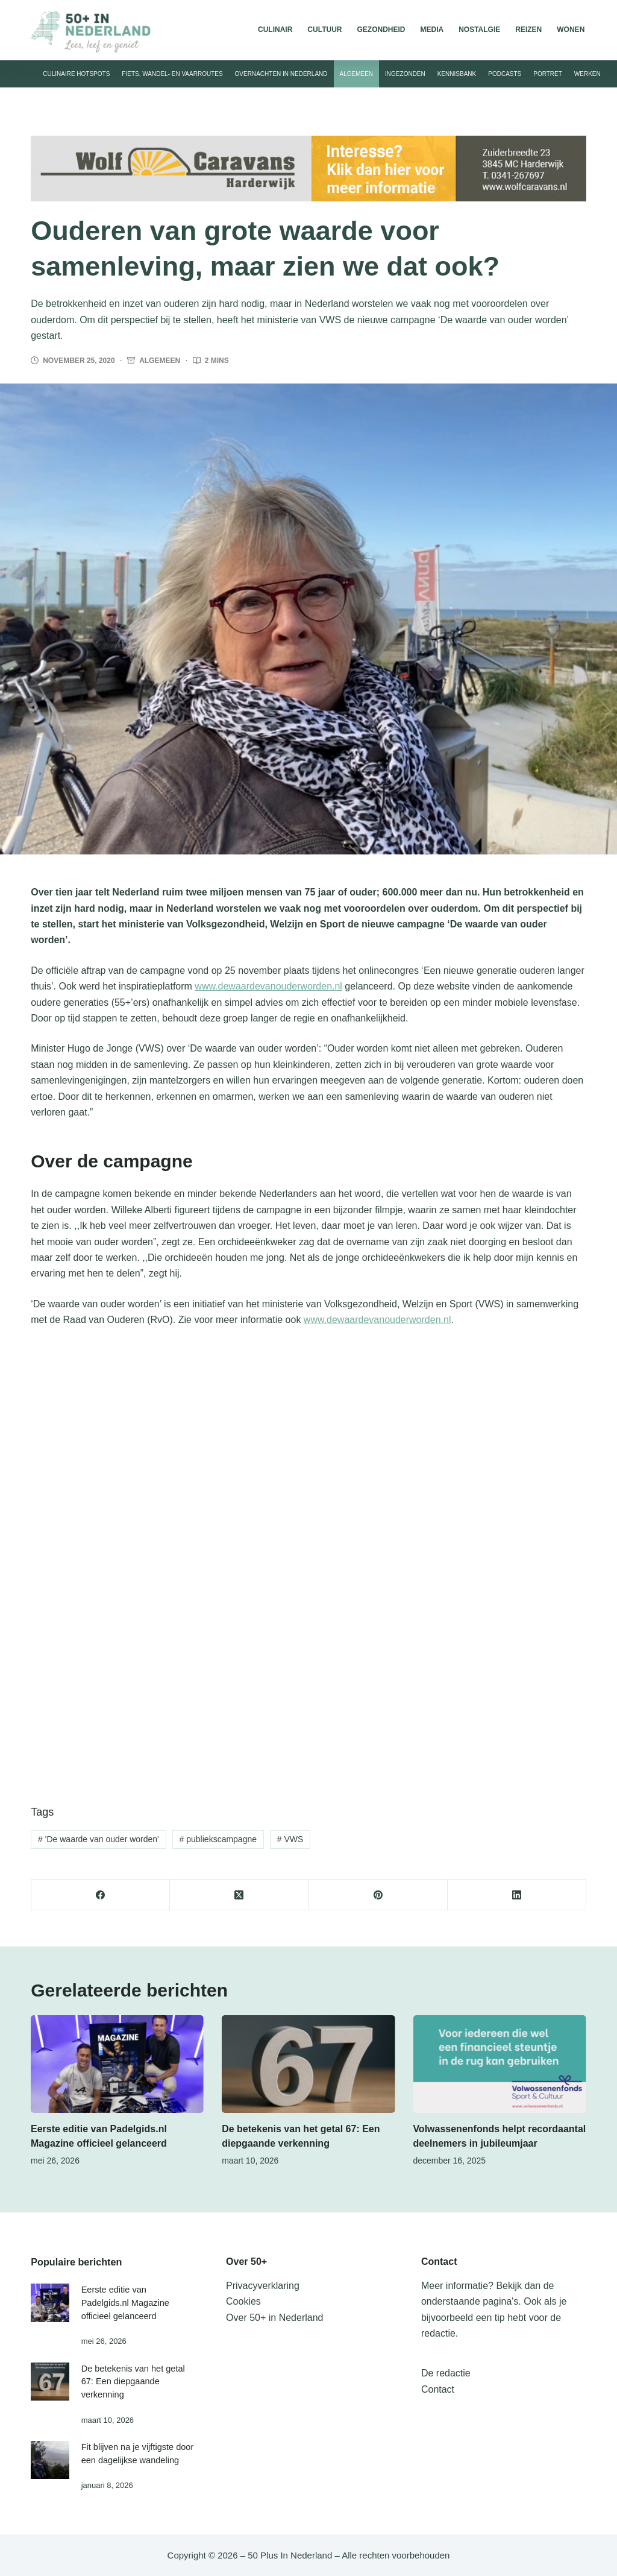 This screenshot has height=2576, width=617. Describe the element at coordinates (499, 2064) in the screenshot. I see `[Volwassenenfonds helpt recordaantal deelnemers in jubileumjaar]` at that location.